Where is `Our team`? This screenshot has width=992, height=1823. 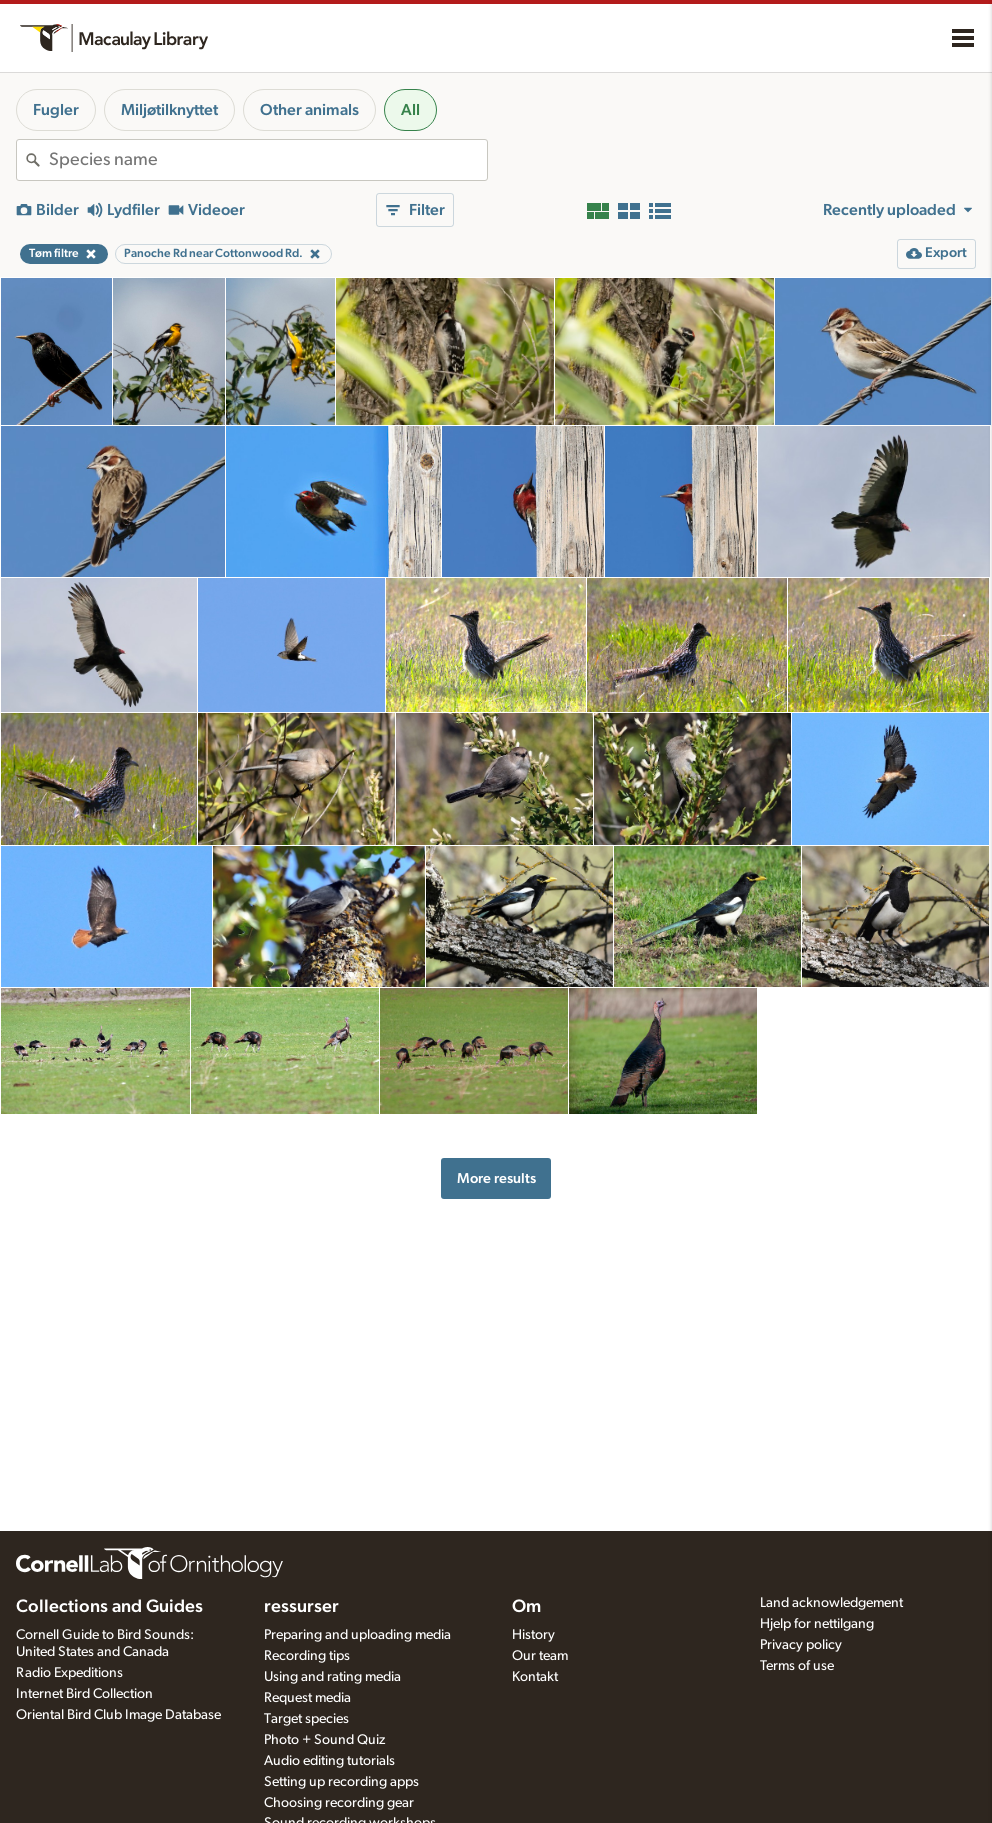 Our team is located at coordinates (540, 1656).